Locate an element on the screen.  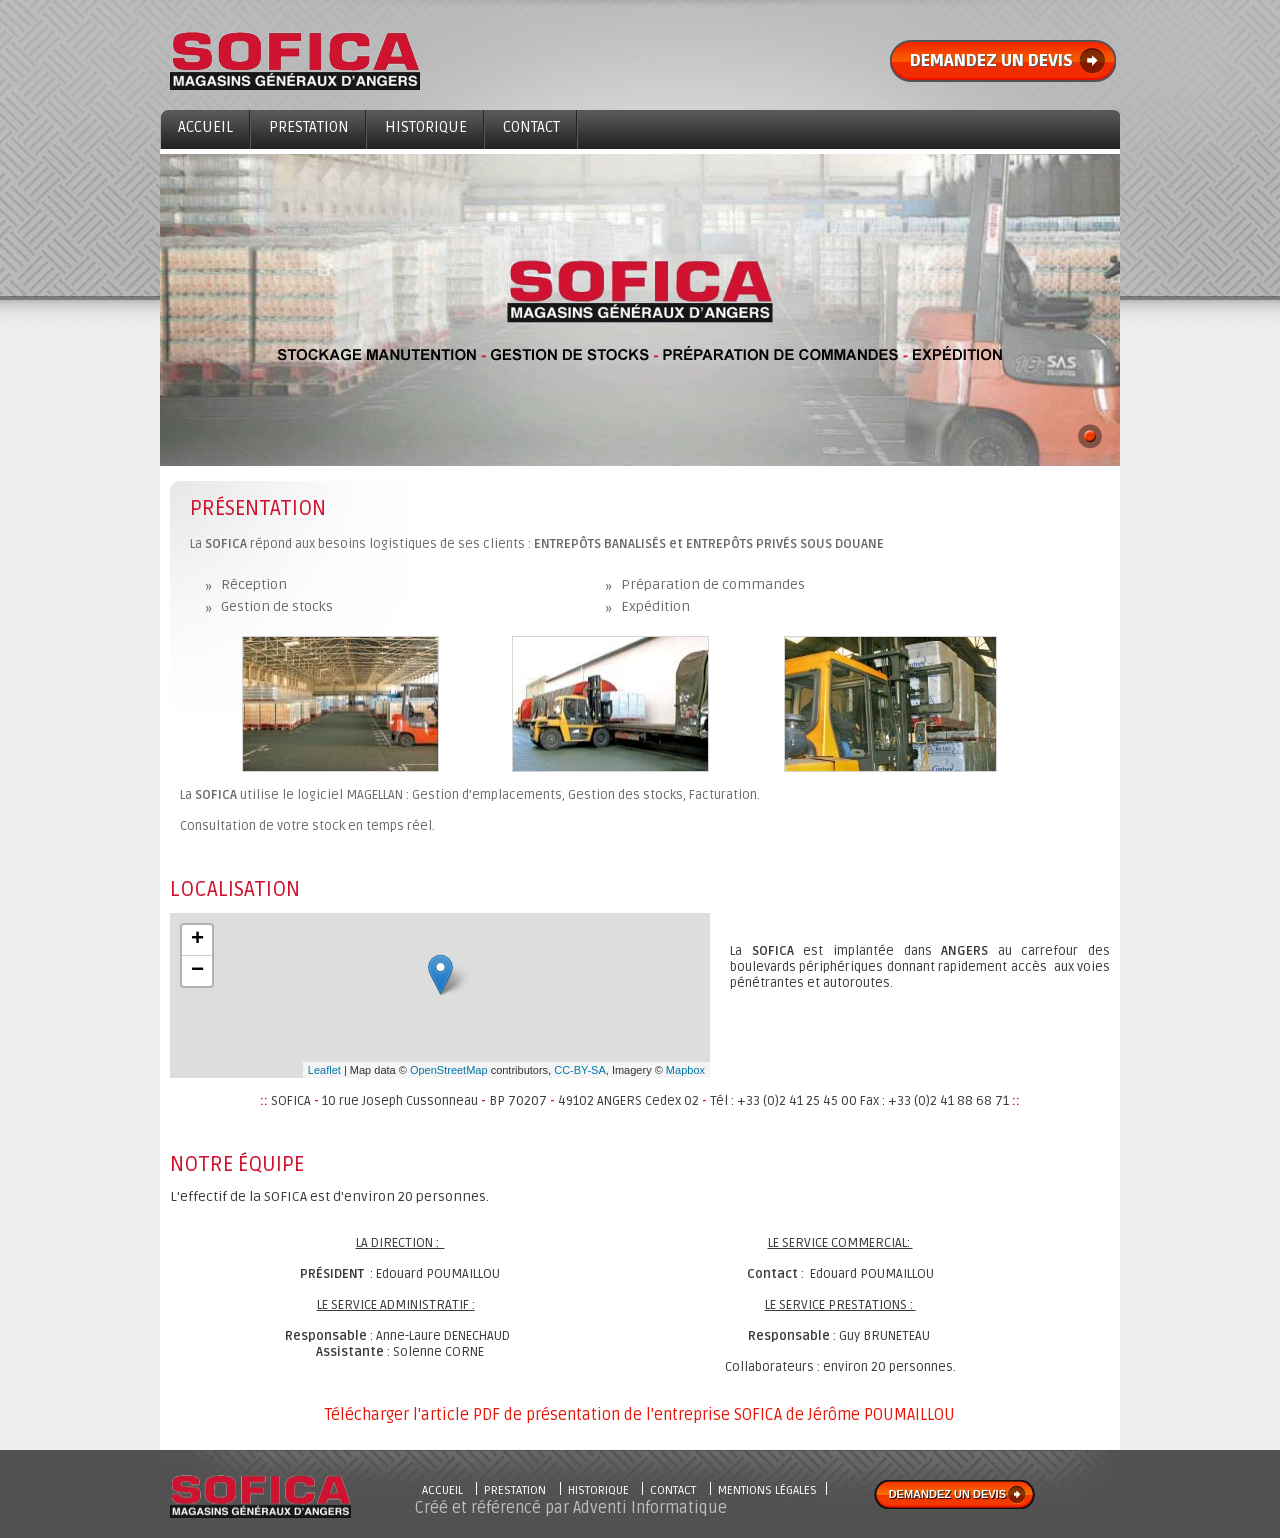
− [button] is located at coordinates (197, 971).